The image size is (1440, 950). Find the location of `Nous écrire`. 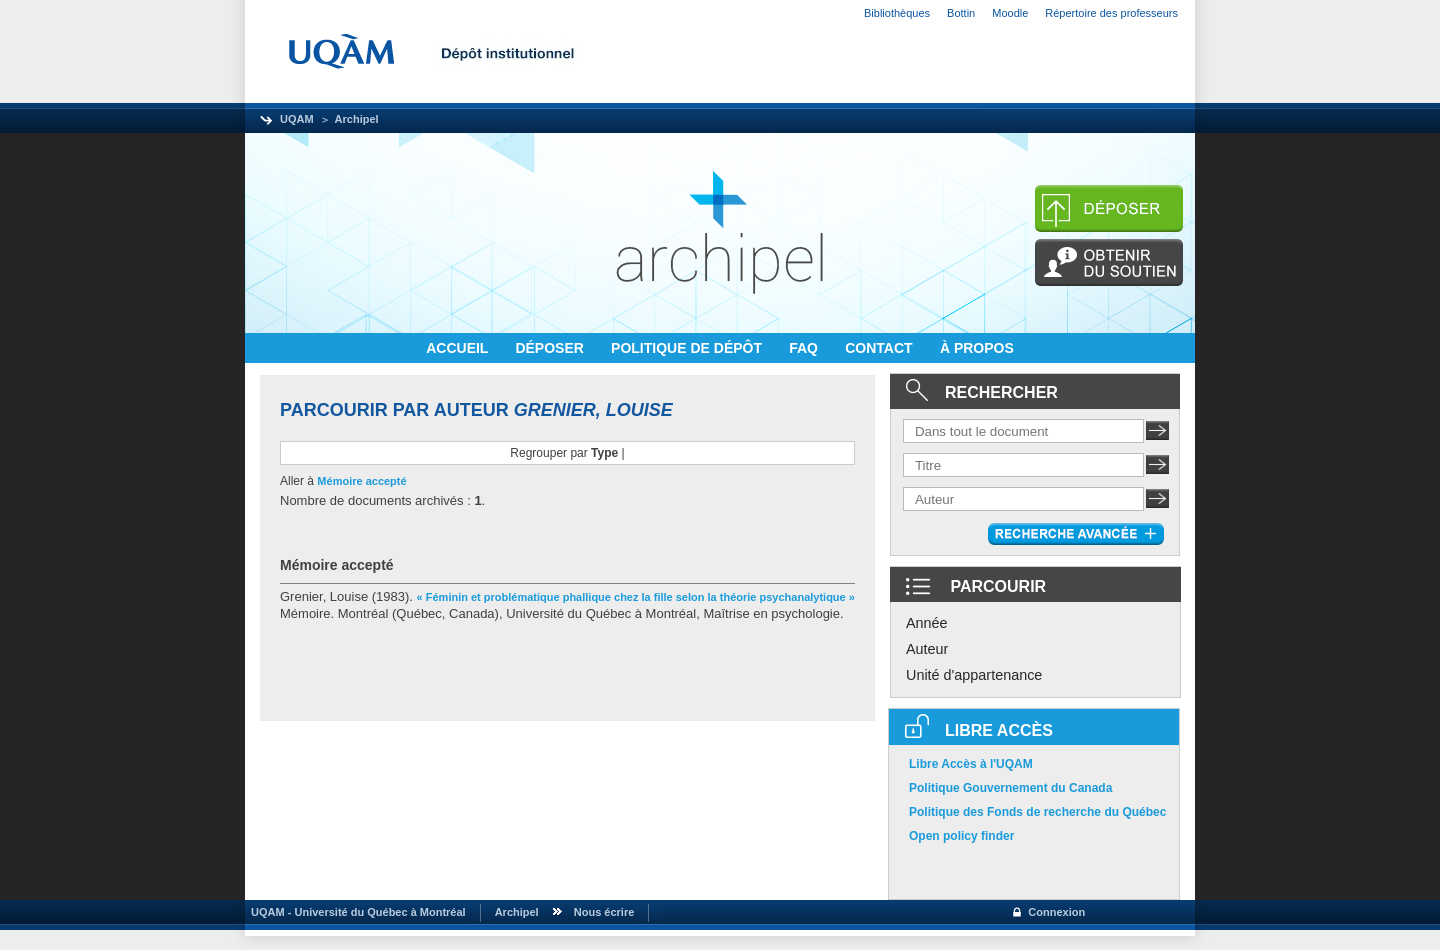

Nous écrire is located at coordinates (604, 912).